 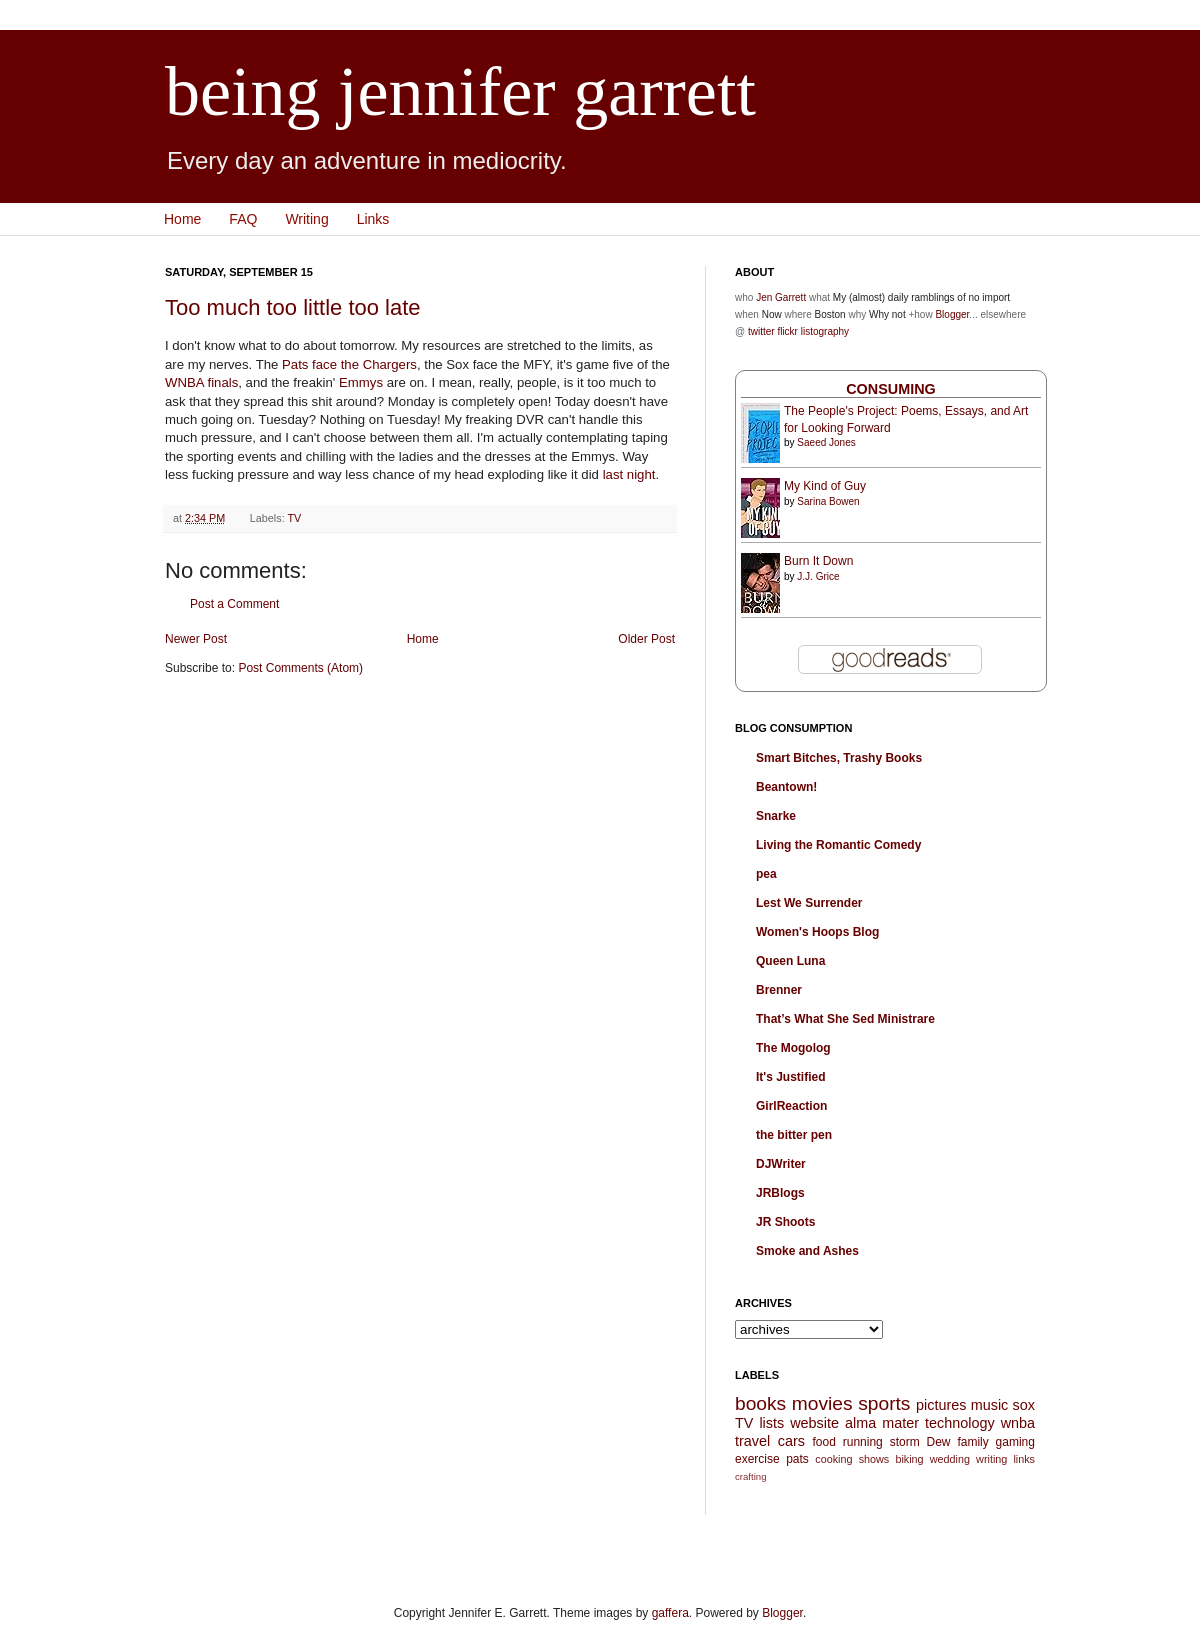 I want to click on Sarina Bowen, so click(x=828, y=501).